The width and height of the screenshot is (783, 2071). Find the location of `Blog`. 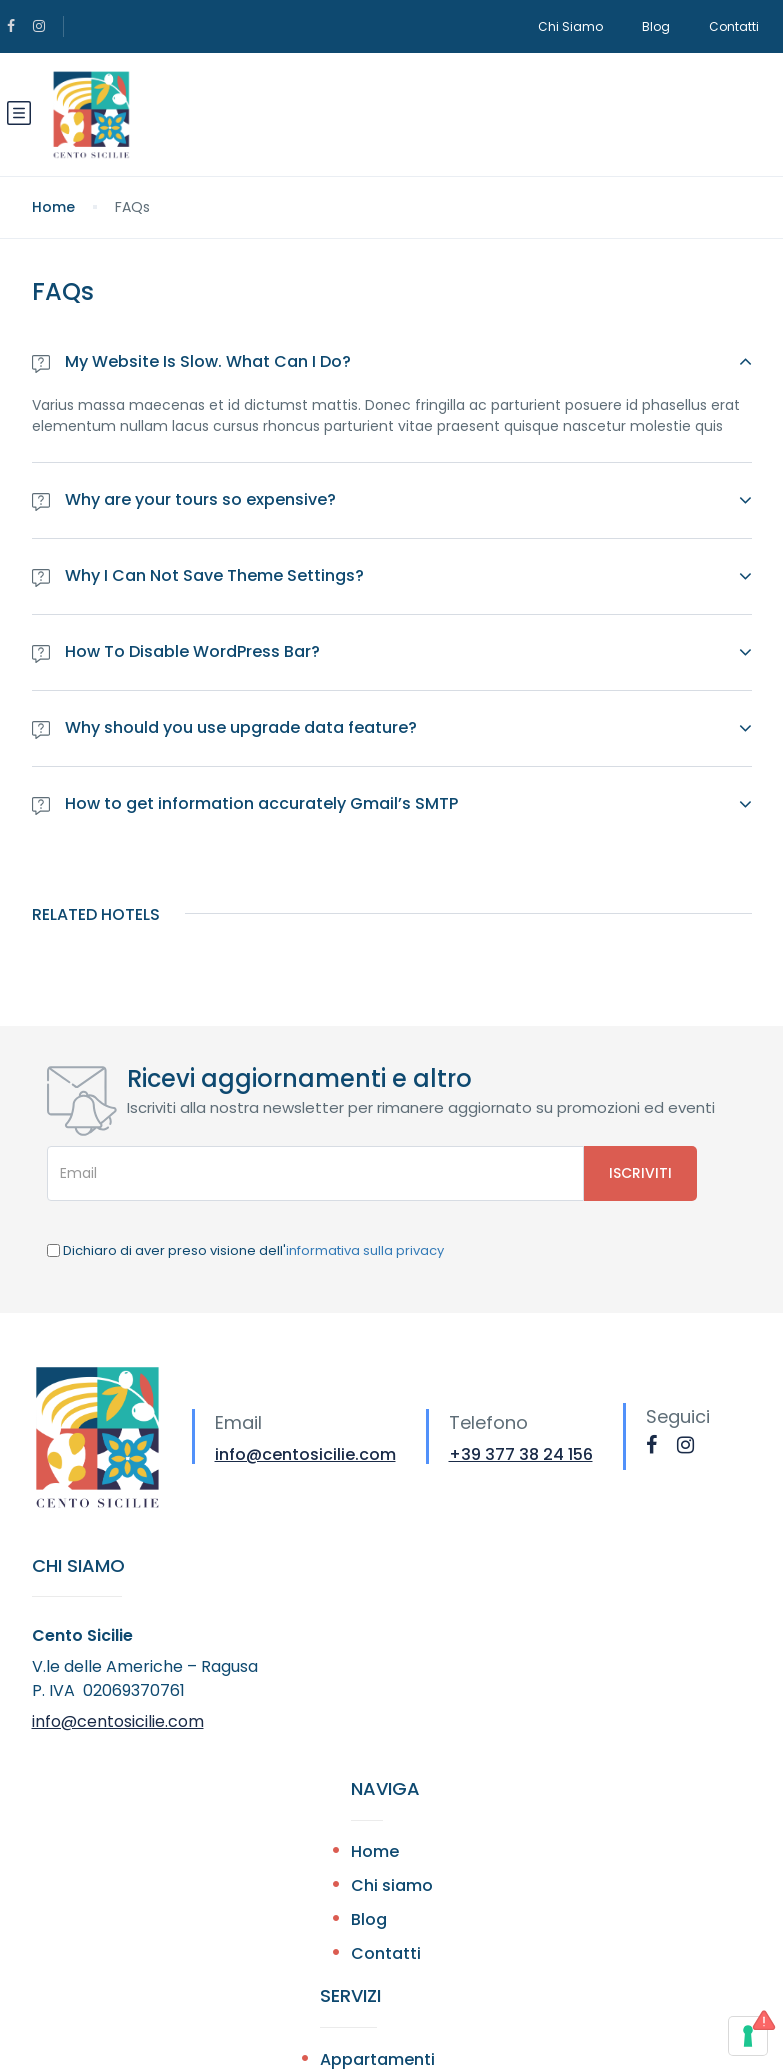

Blog is located at coordinates (656, 26).